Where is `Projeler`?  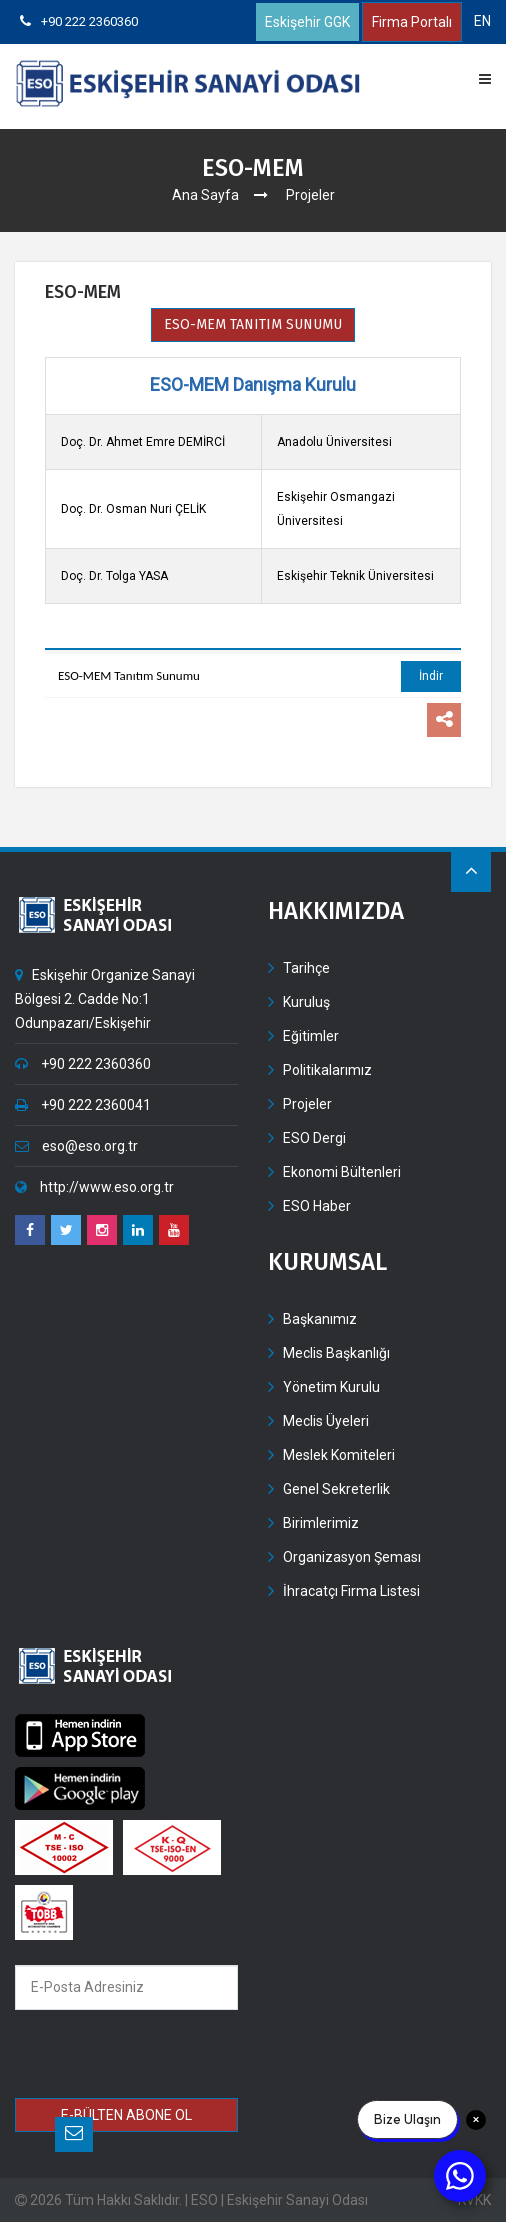
Projeler is located at coordinates (307, 1104).